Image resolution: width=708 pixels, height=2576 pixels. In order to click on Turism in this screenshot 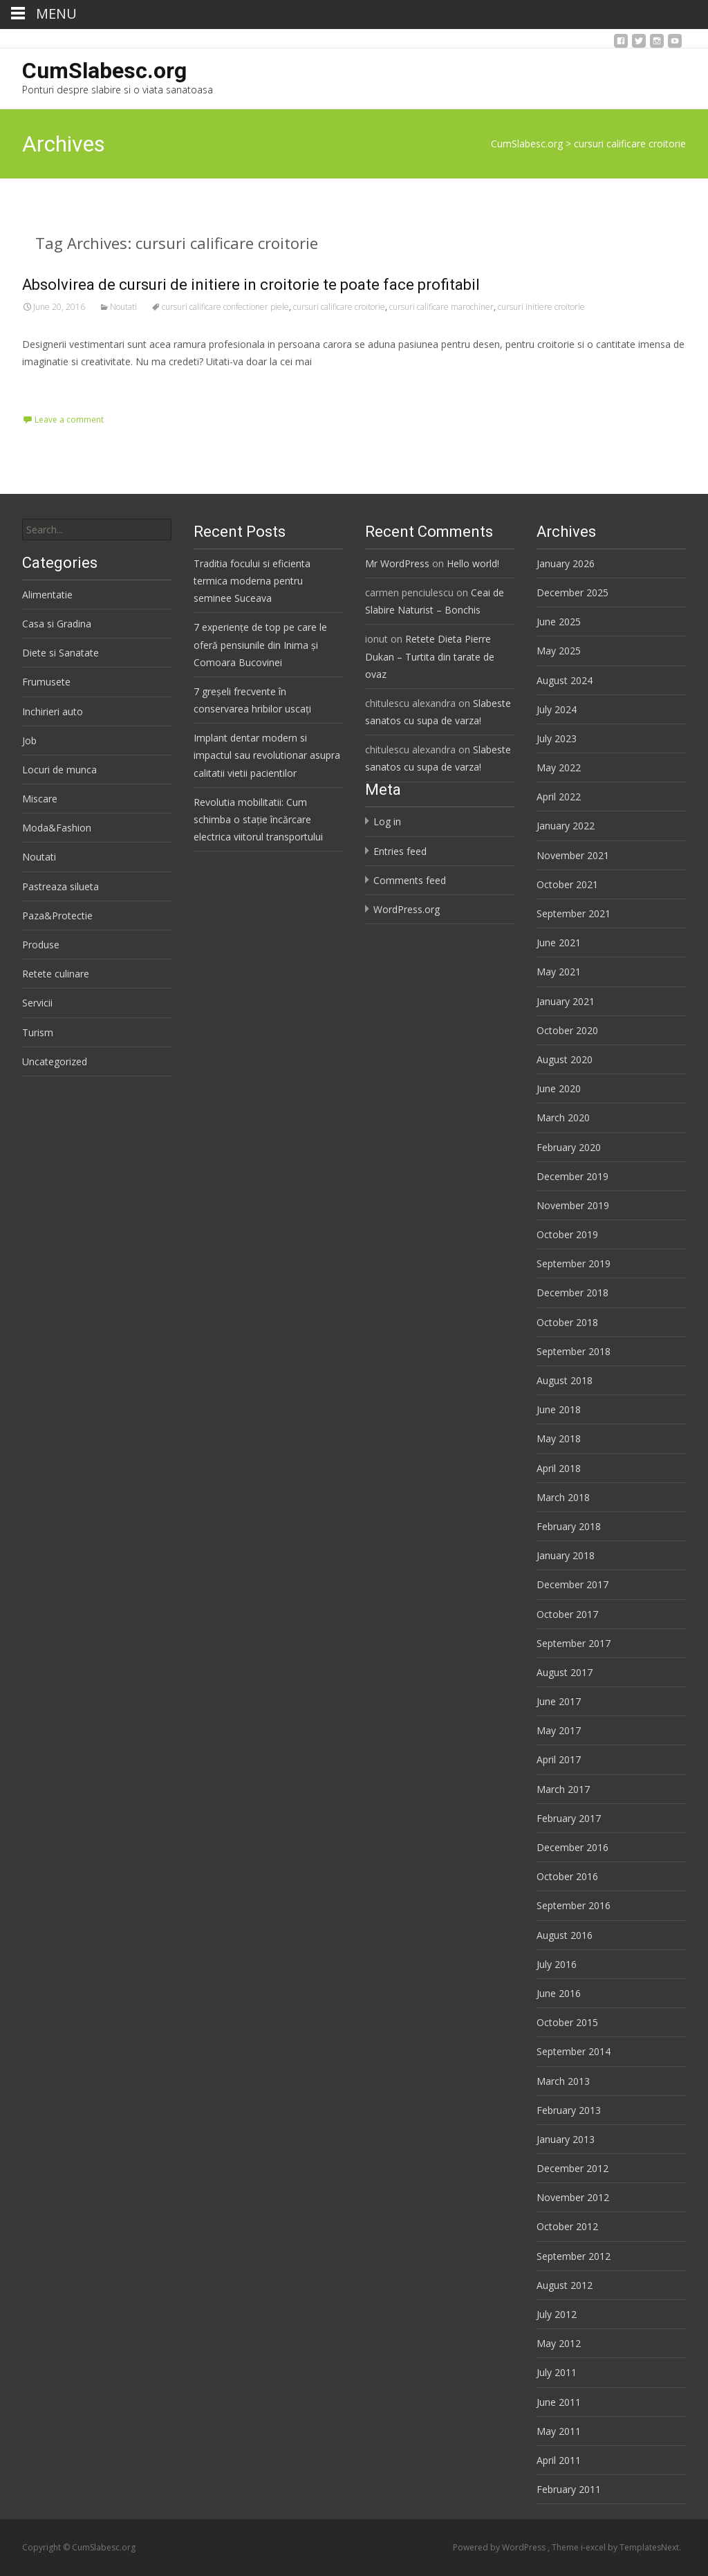, I will do `click(37, 1032)`.